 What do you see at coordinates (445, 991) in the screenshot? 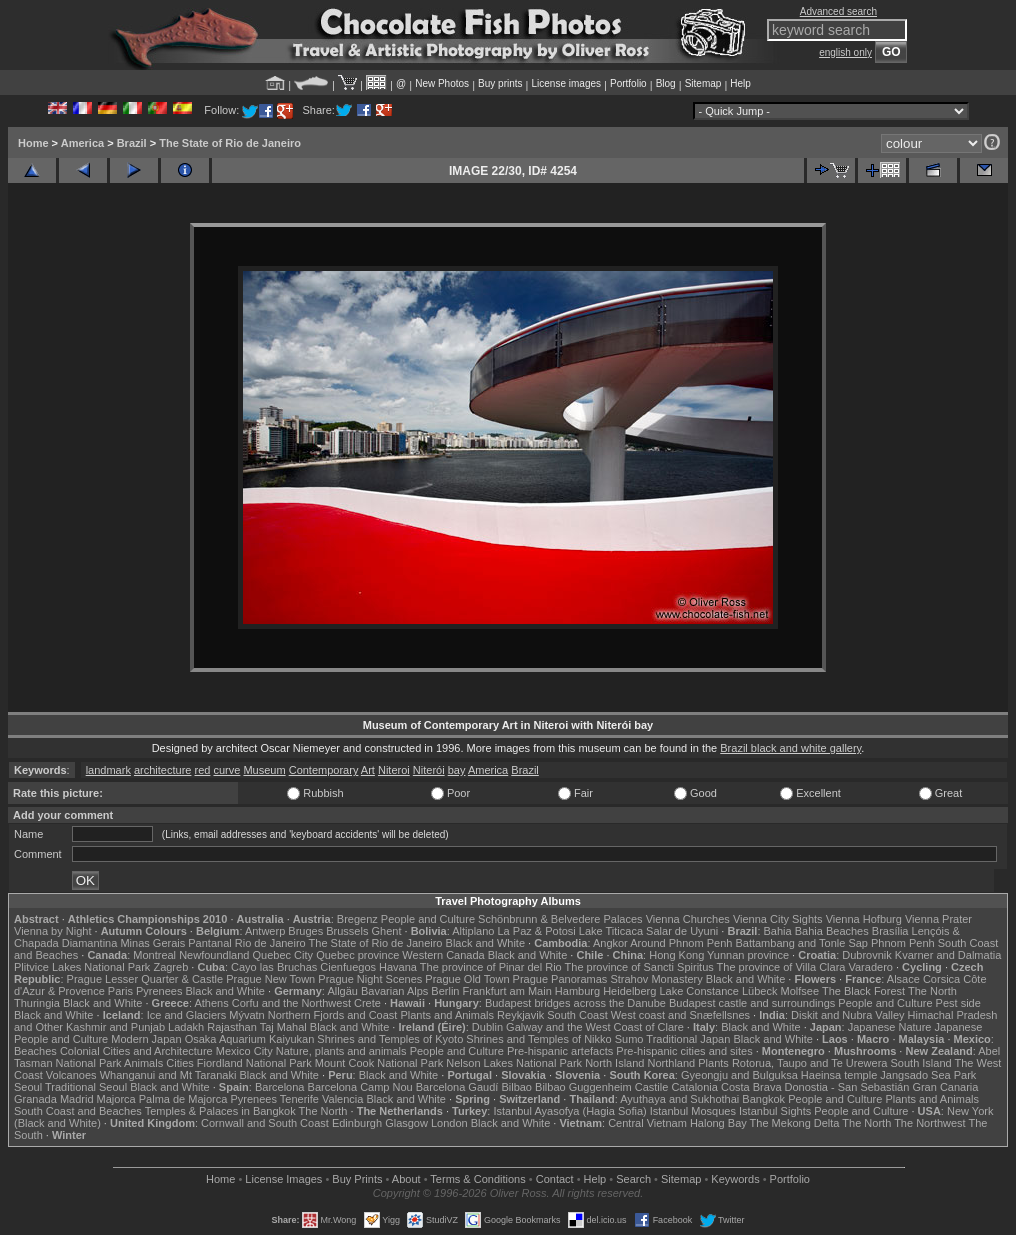
I see `Berlin` at bounding box center [445, 991].